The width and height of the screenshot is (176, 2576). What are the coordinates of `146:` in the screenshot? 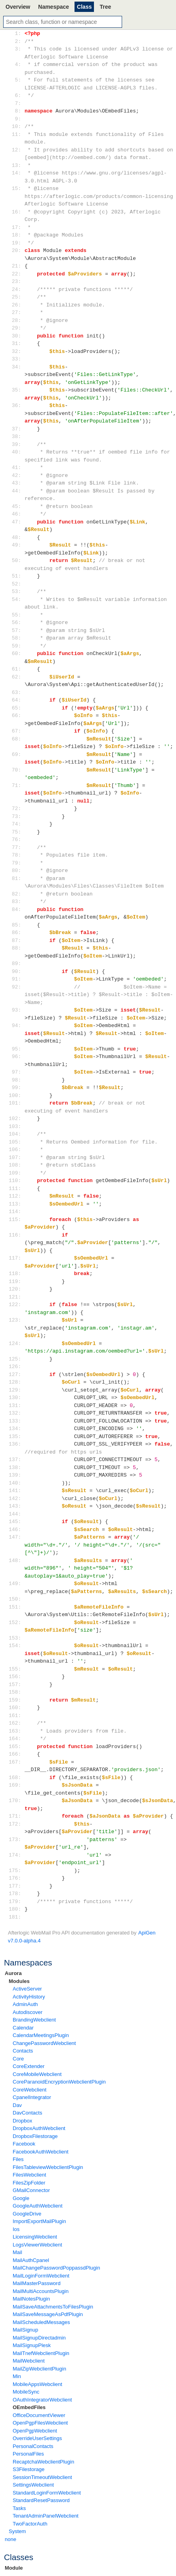 It's located at (16, 1529).